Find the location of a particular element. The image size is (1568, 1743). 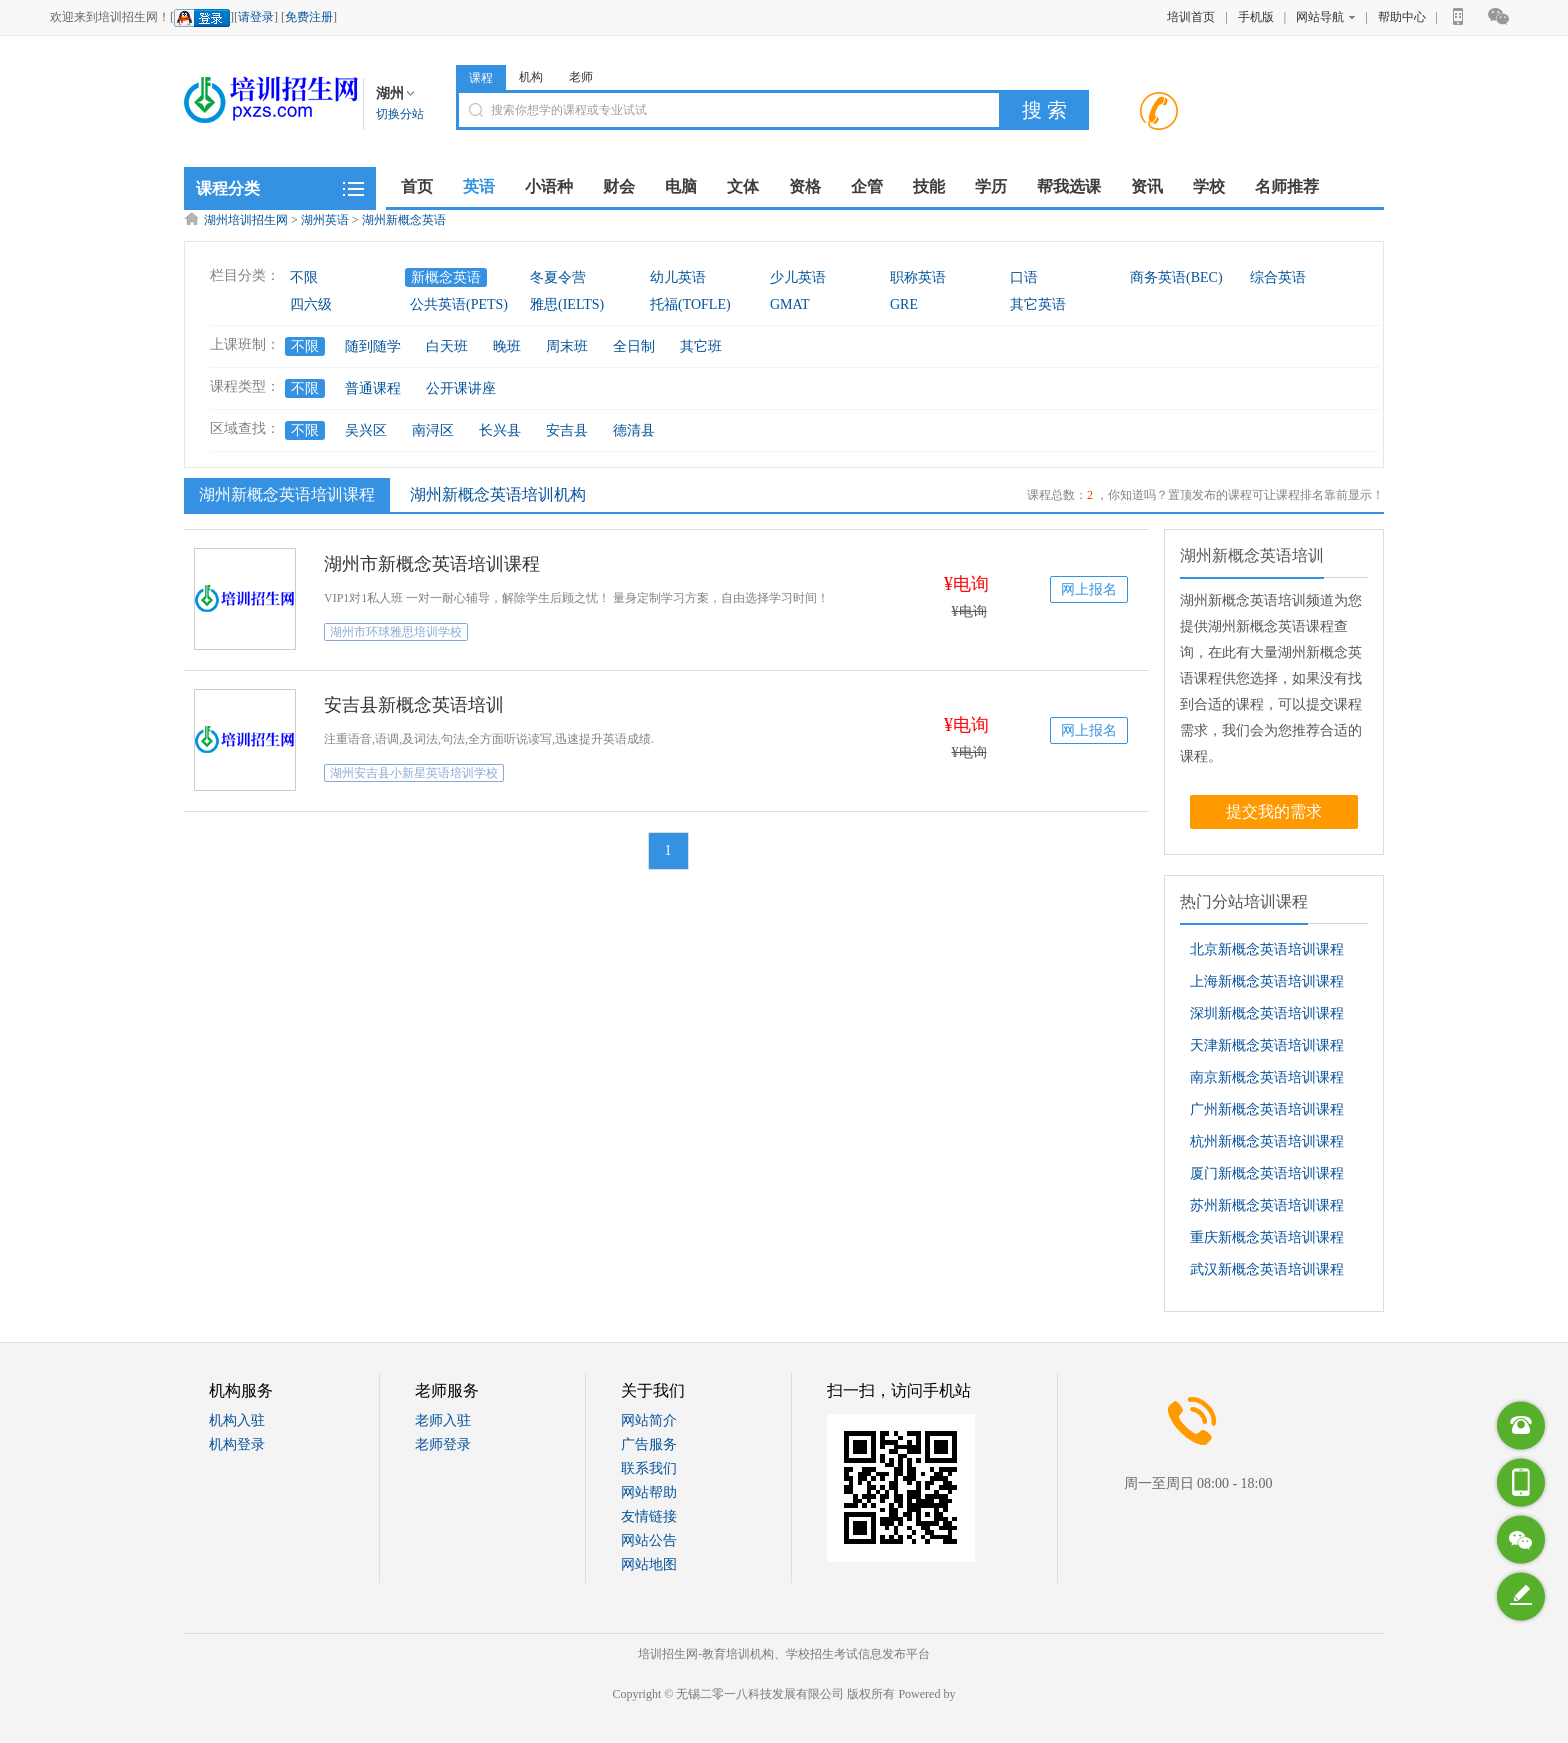

培训首页 is located at coordinates (1191, 17).